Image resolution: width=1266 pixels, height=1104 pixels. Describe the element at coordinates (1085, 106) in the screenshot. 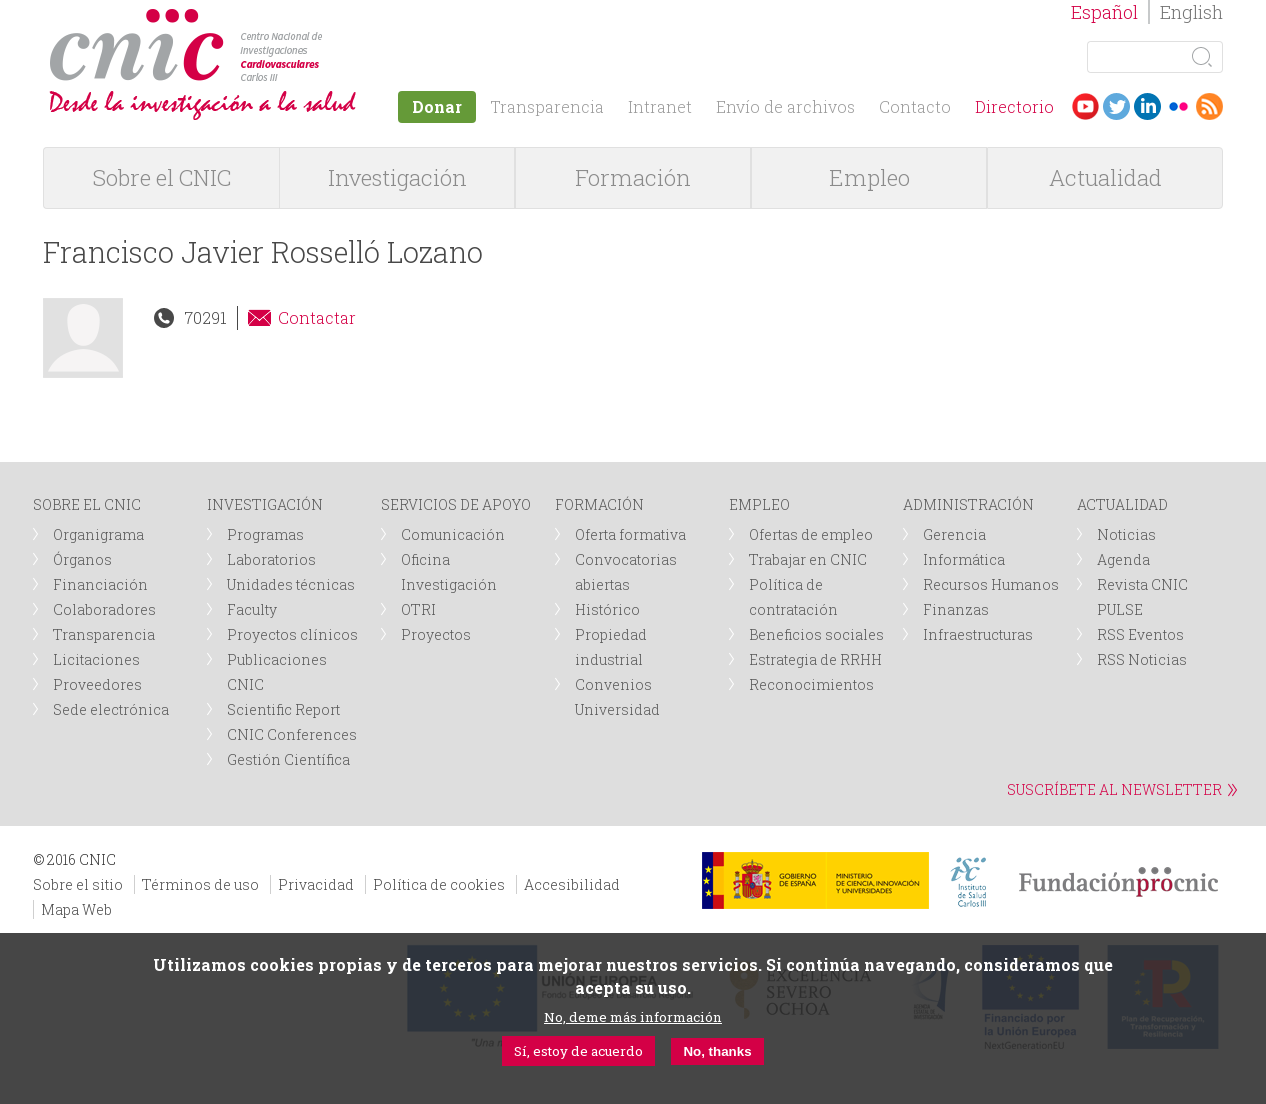

I see `Youtube` at that location.